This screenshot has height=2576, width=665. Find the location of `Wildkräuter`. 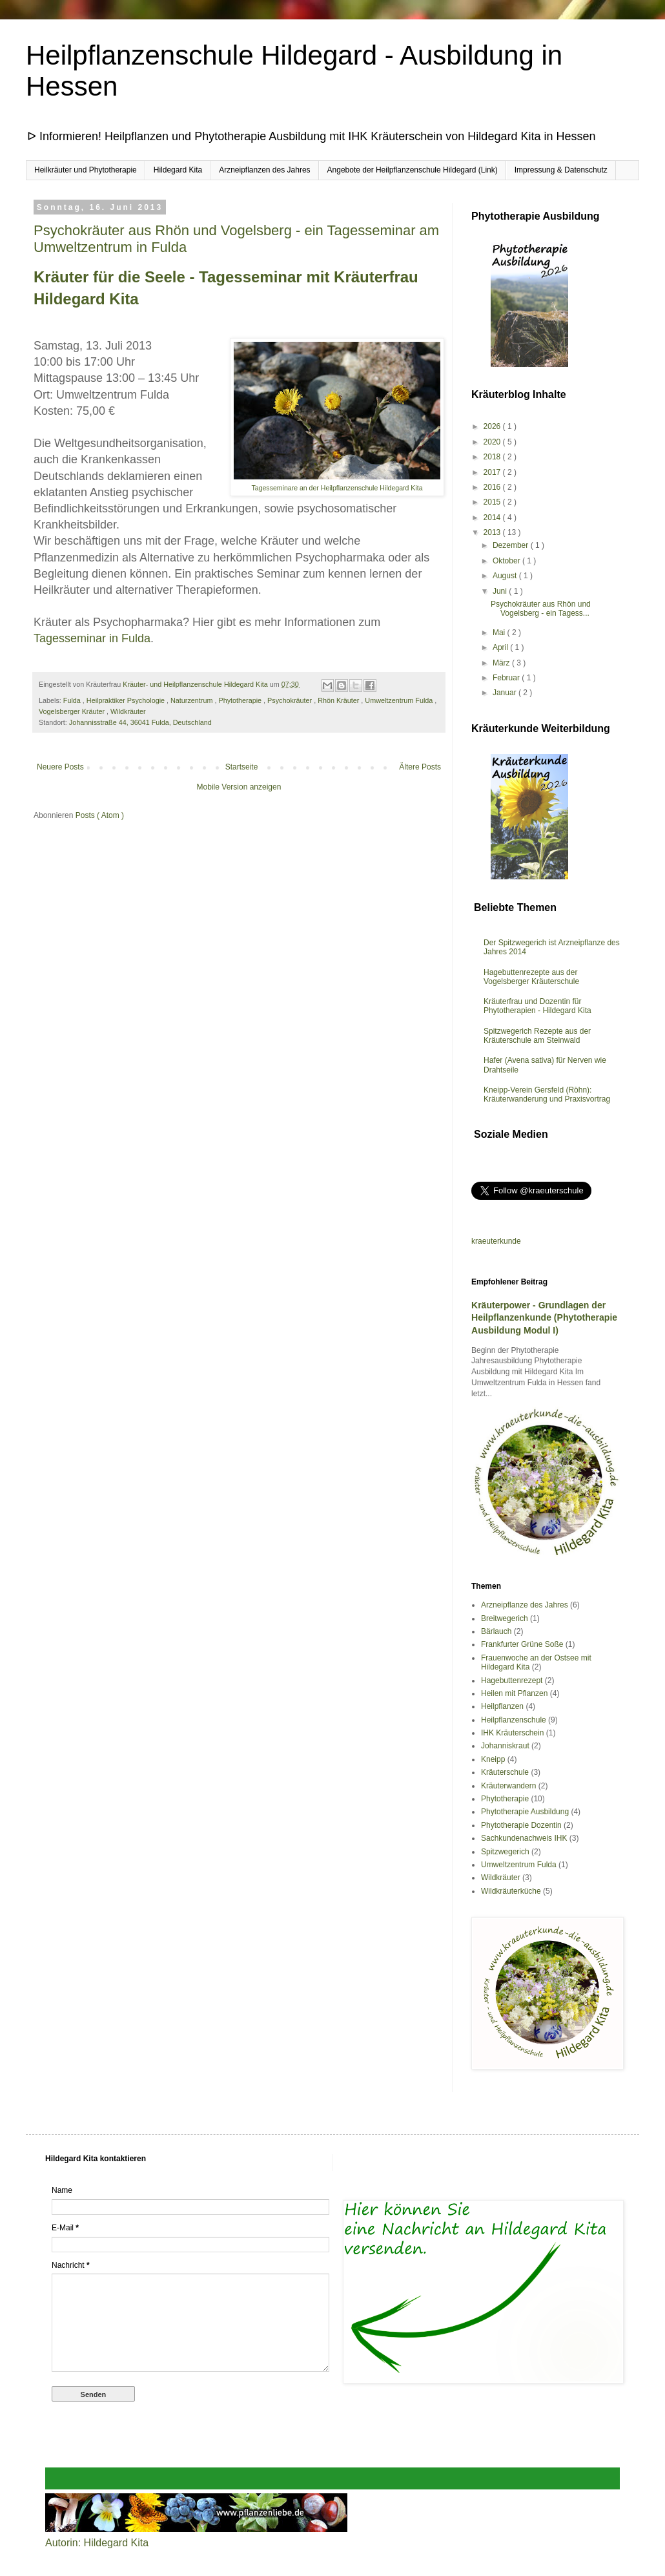

Wildkräuter is located at coordinates (128, 711).